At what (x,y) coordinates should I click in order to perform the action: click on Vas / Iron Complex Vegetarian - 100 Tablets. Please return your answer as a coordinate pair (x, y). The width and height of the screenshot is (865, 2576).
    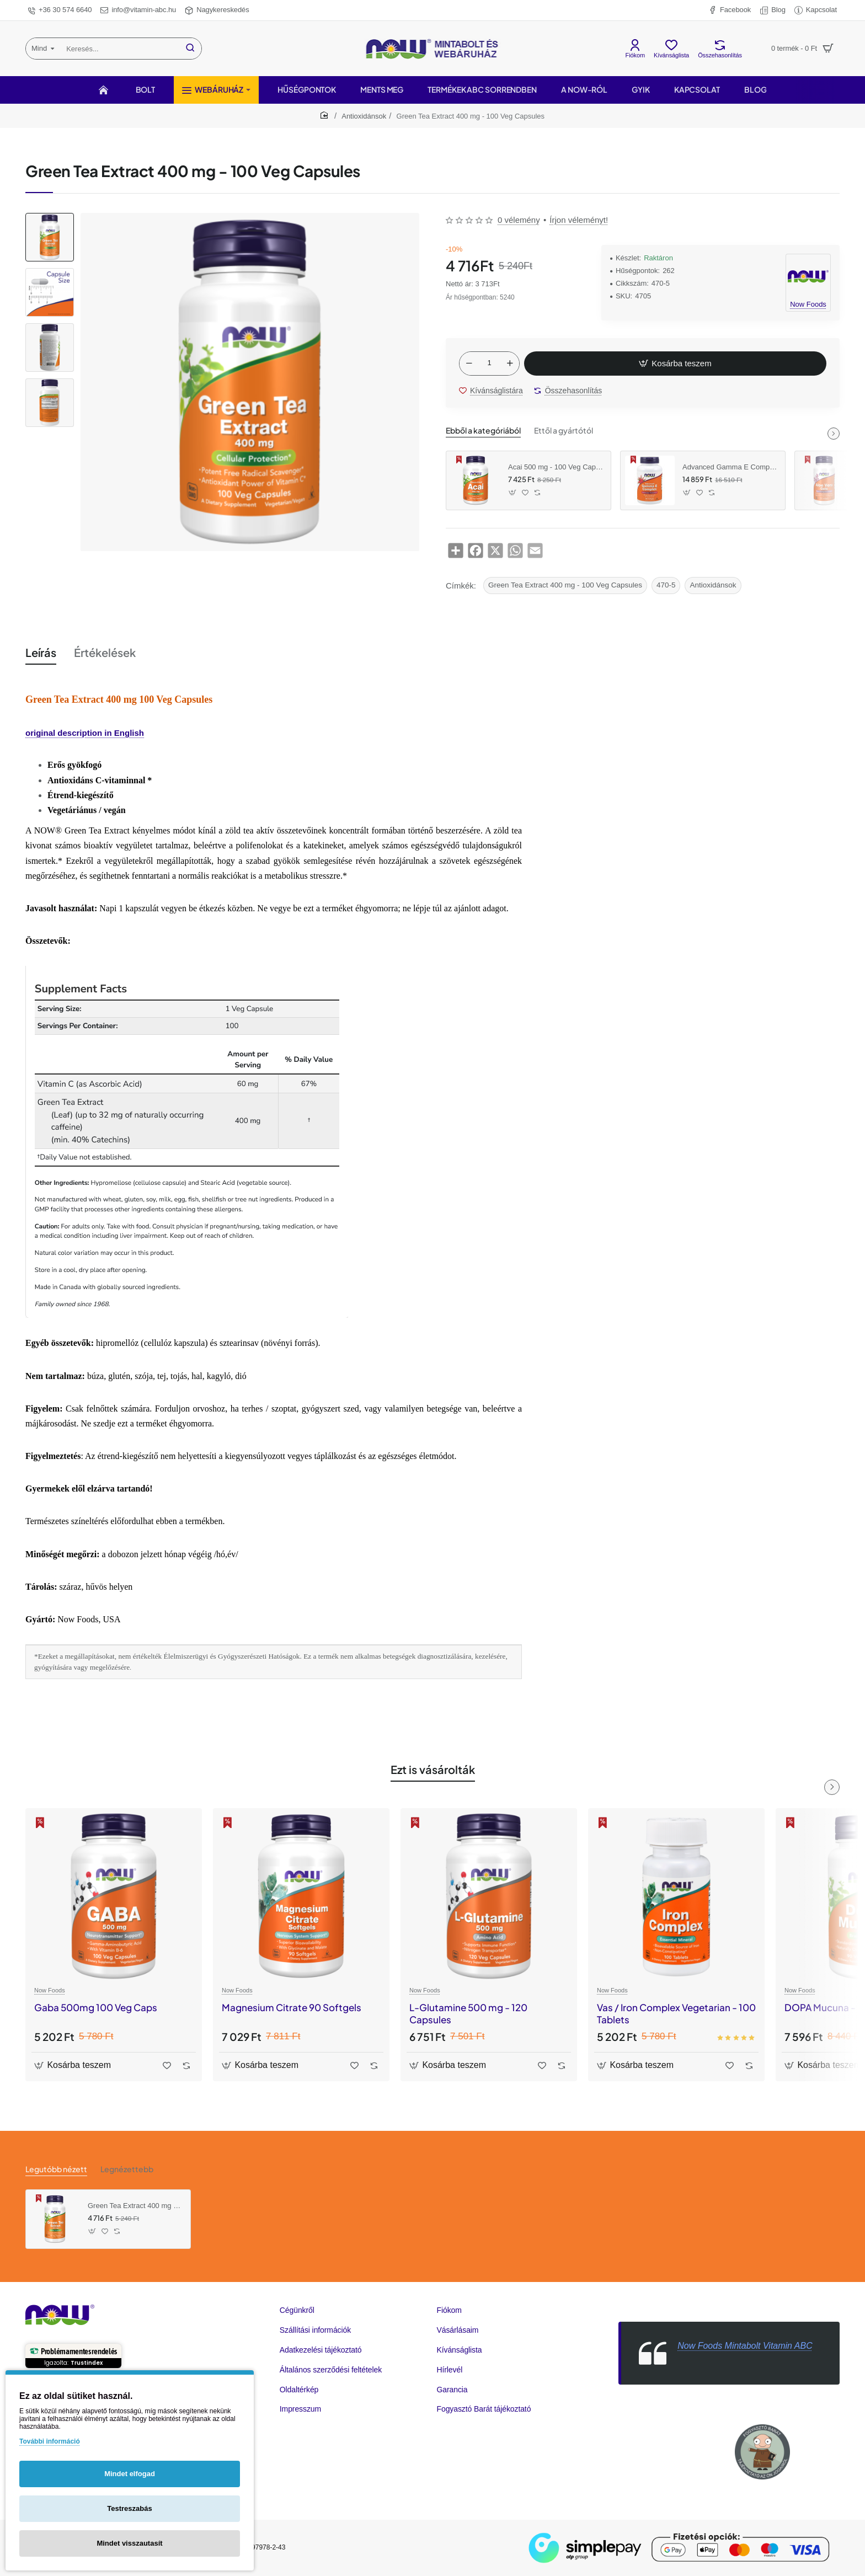
    Looking at the image, I should click on (676, 2013).